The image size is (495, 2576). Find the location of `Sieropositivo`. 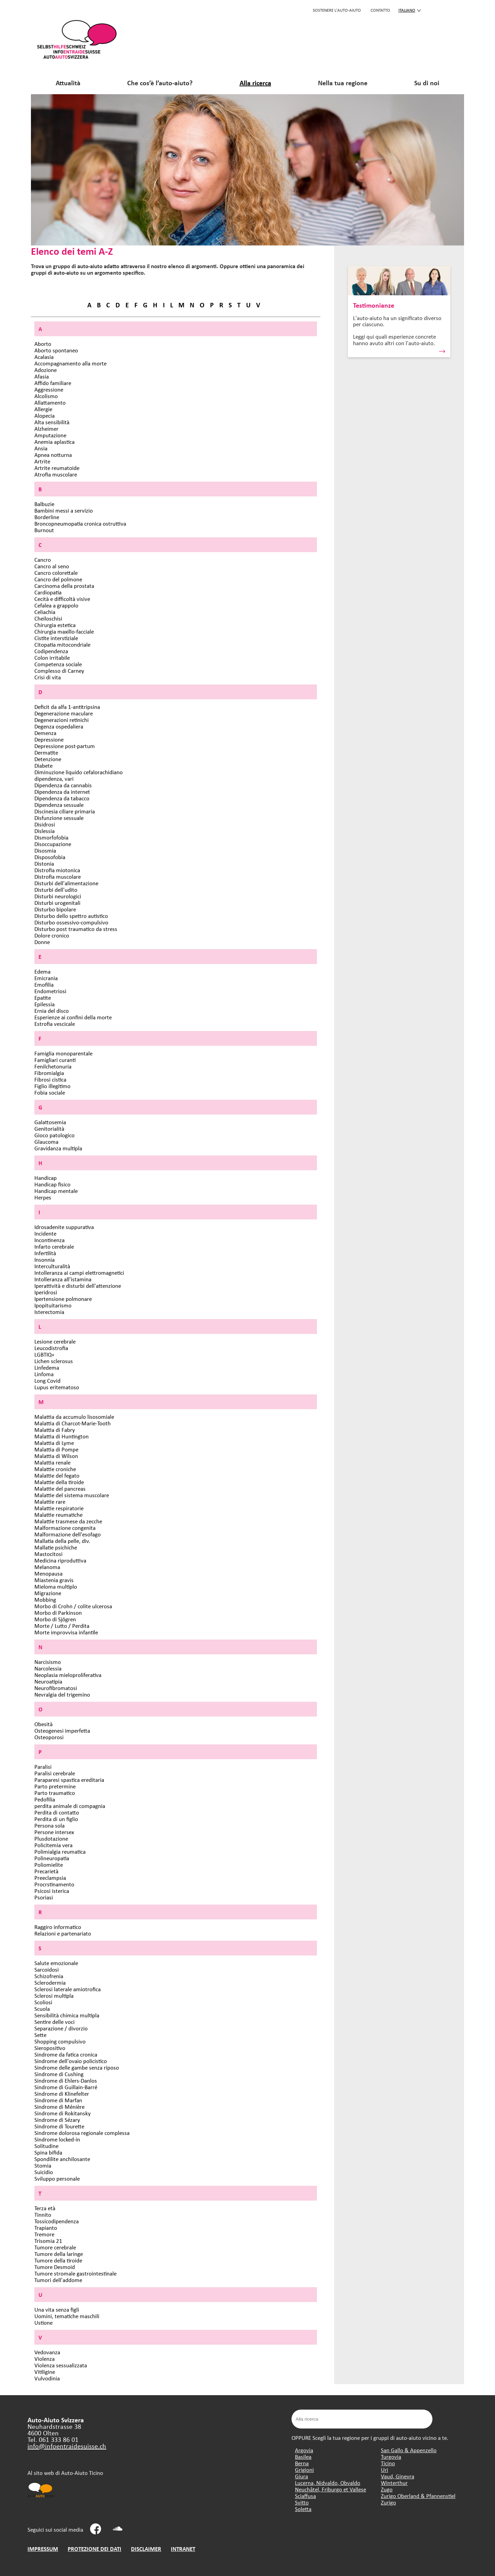

Sieropositivo is located at coordinates (49, 2048).